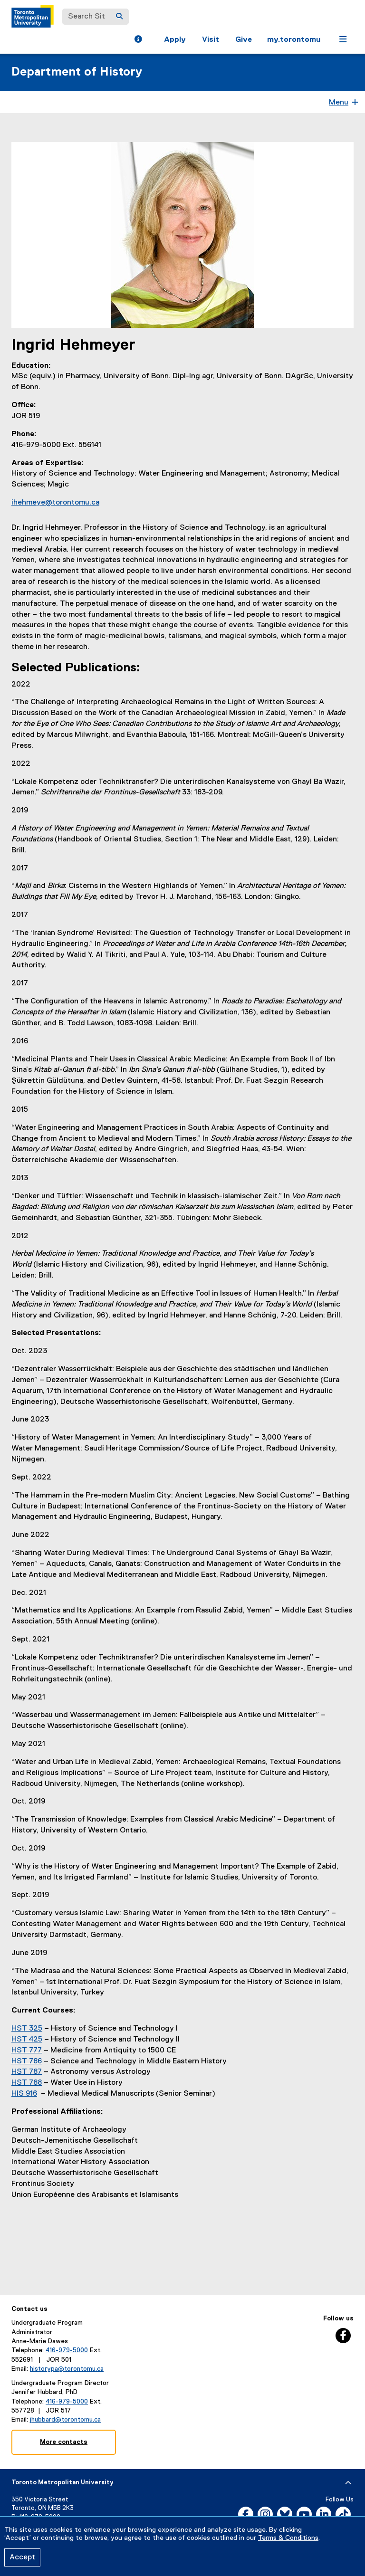  What do you see at coordinates (26, 2028) in the screenshot?
I see `HST 325` at bounding box center [26, 2028].